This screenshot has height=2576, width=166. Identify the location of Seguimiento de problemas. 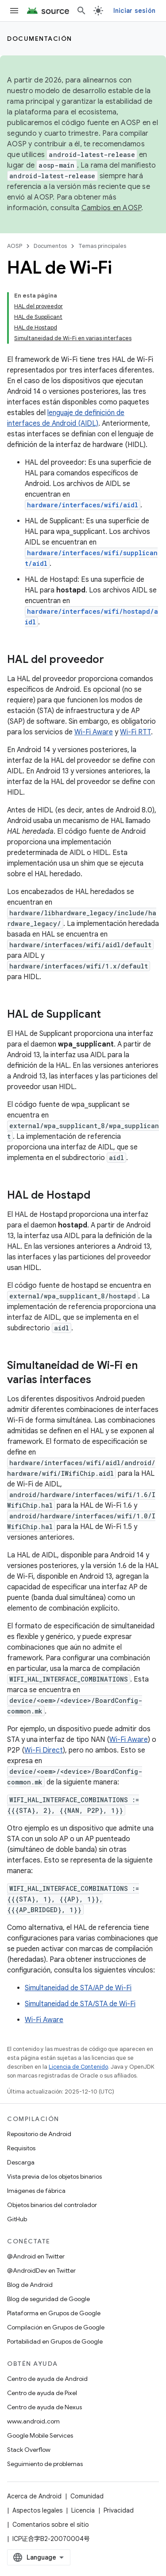
(45, 2464).